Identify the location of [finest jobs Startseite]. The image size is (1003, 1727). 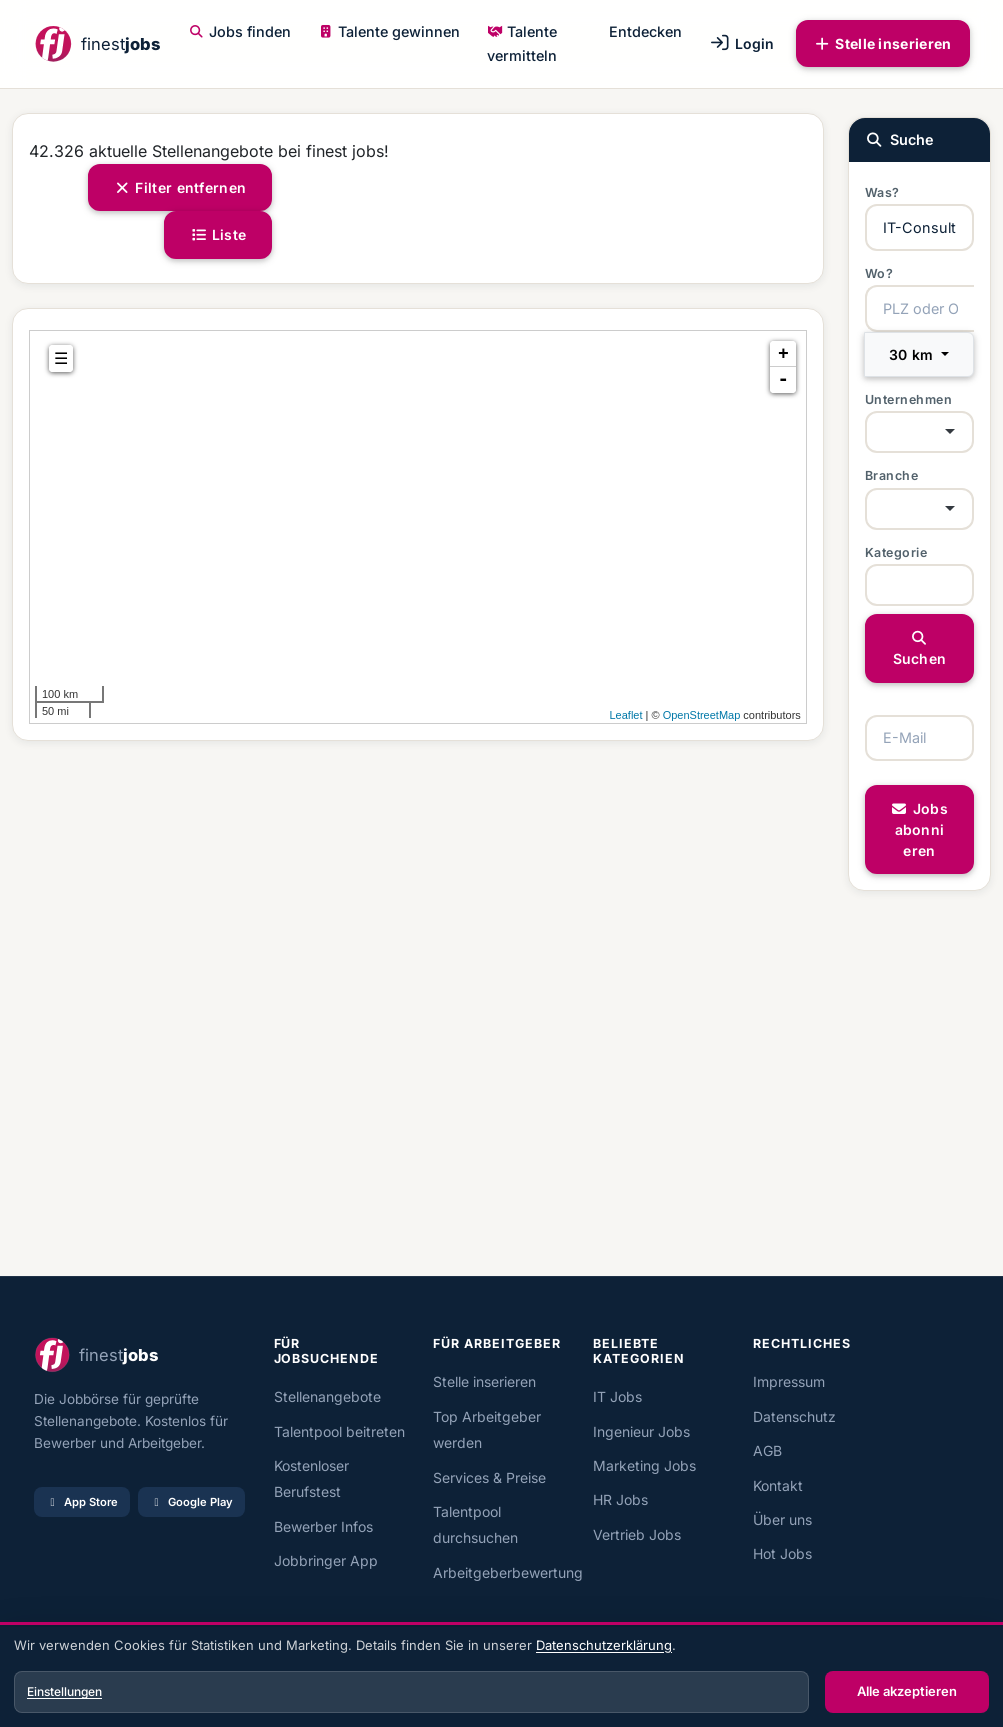
(97, 43).